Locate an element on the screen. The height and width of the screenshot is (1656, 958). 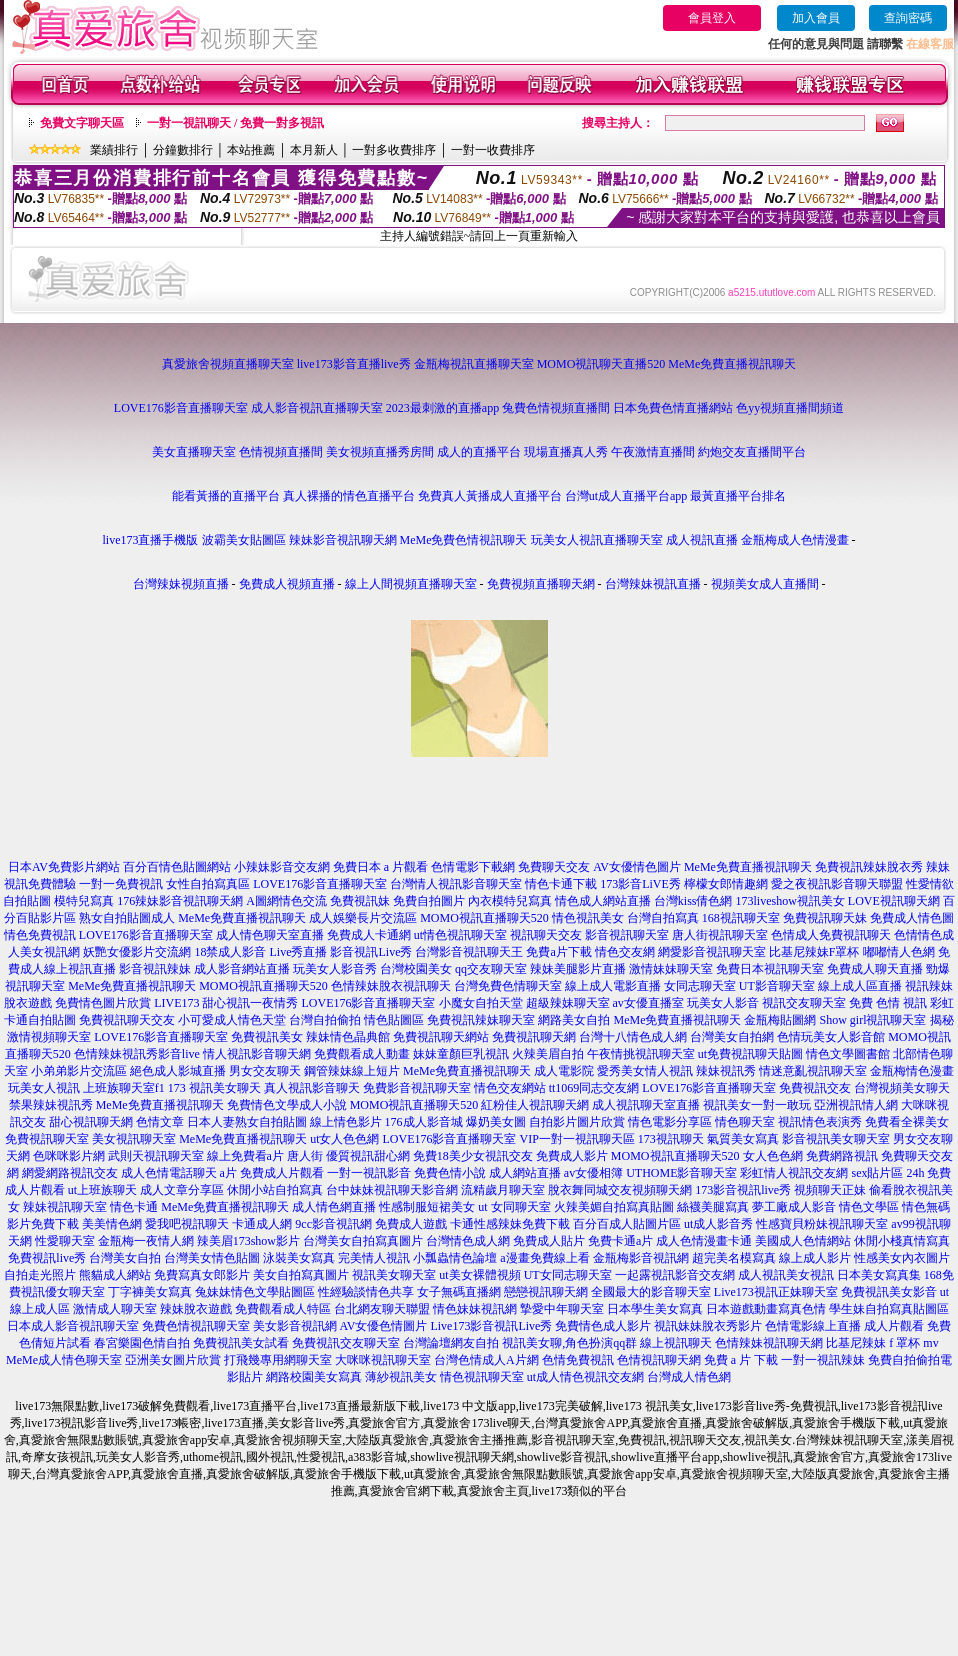
金瓶梅情色漫畫 is located at coordinates (912, 1071).